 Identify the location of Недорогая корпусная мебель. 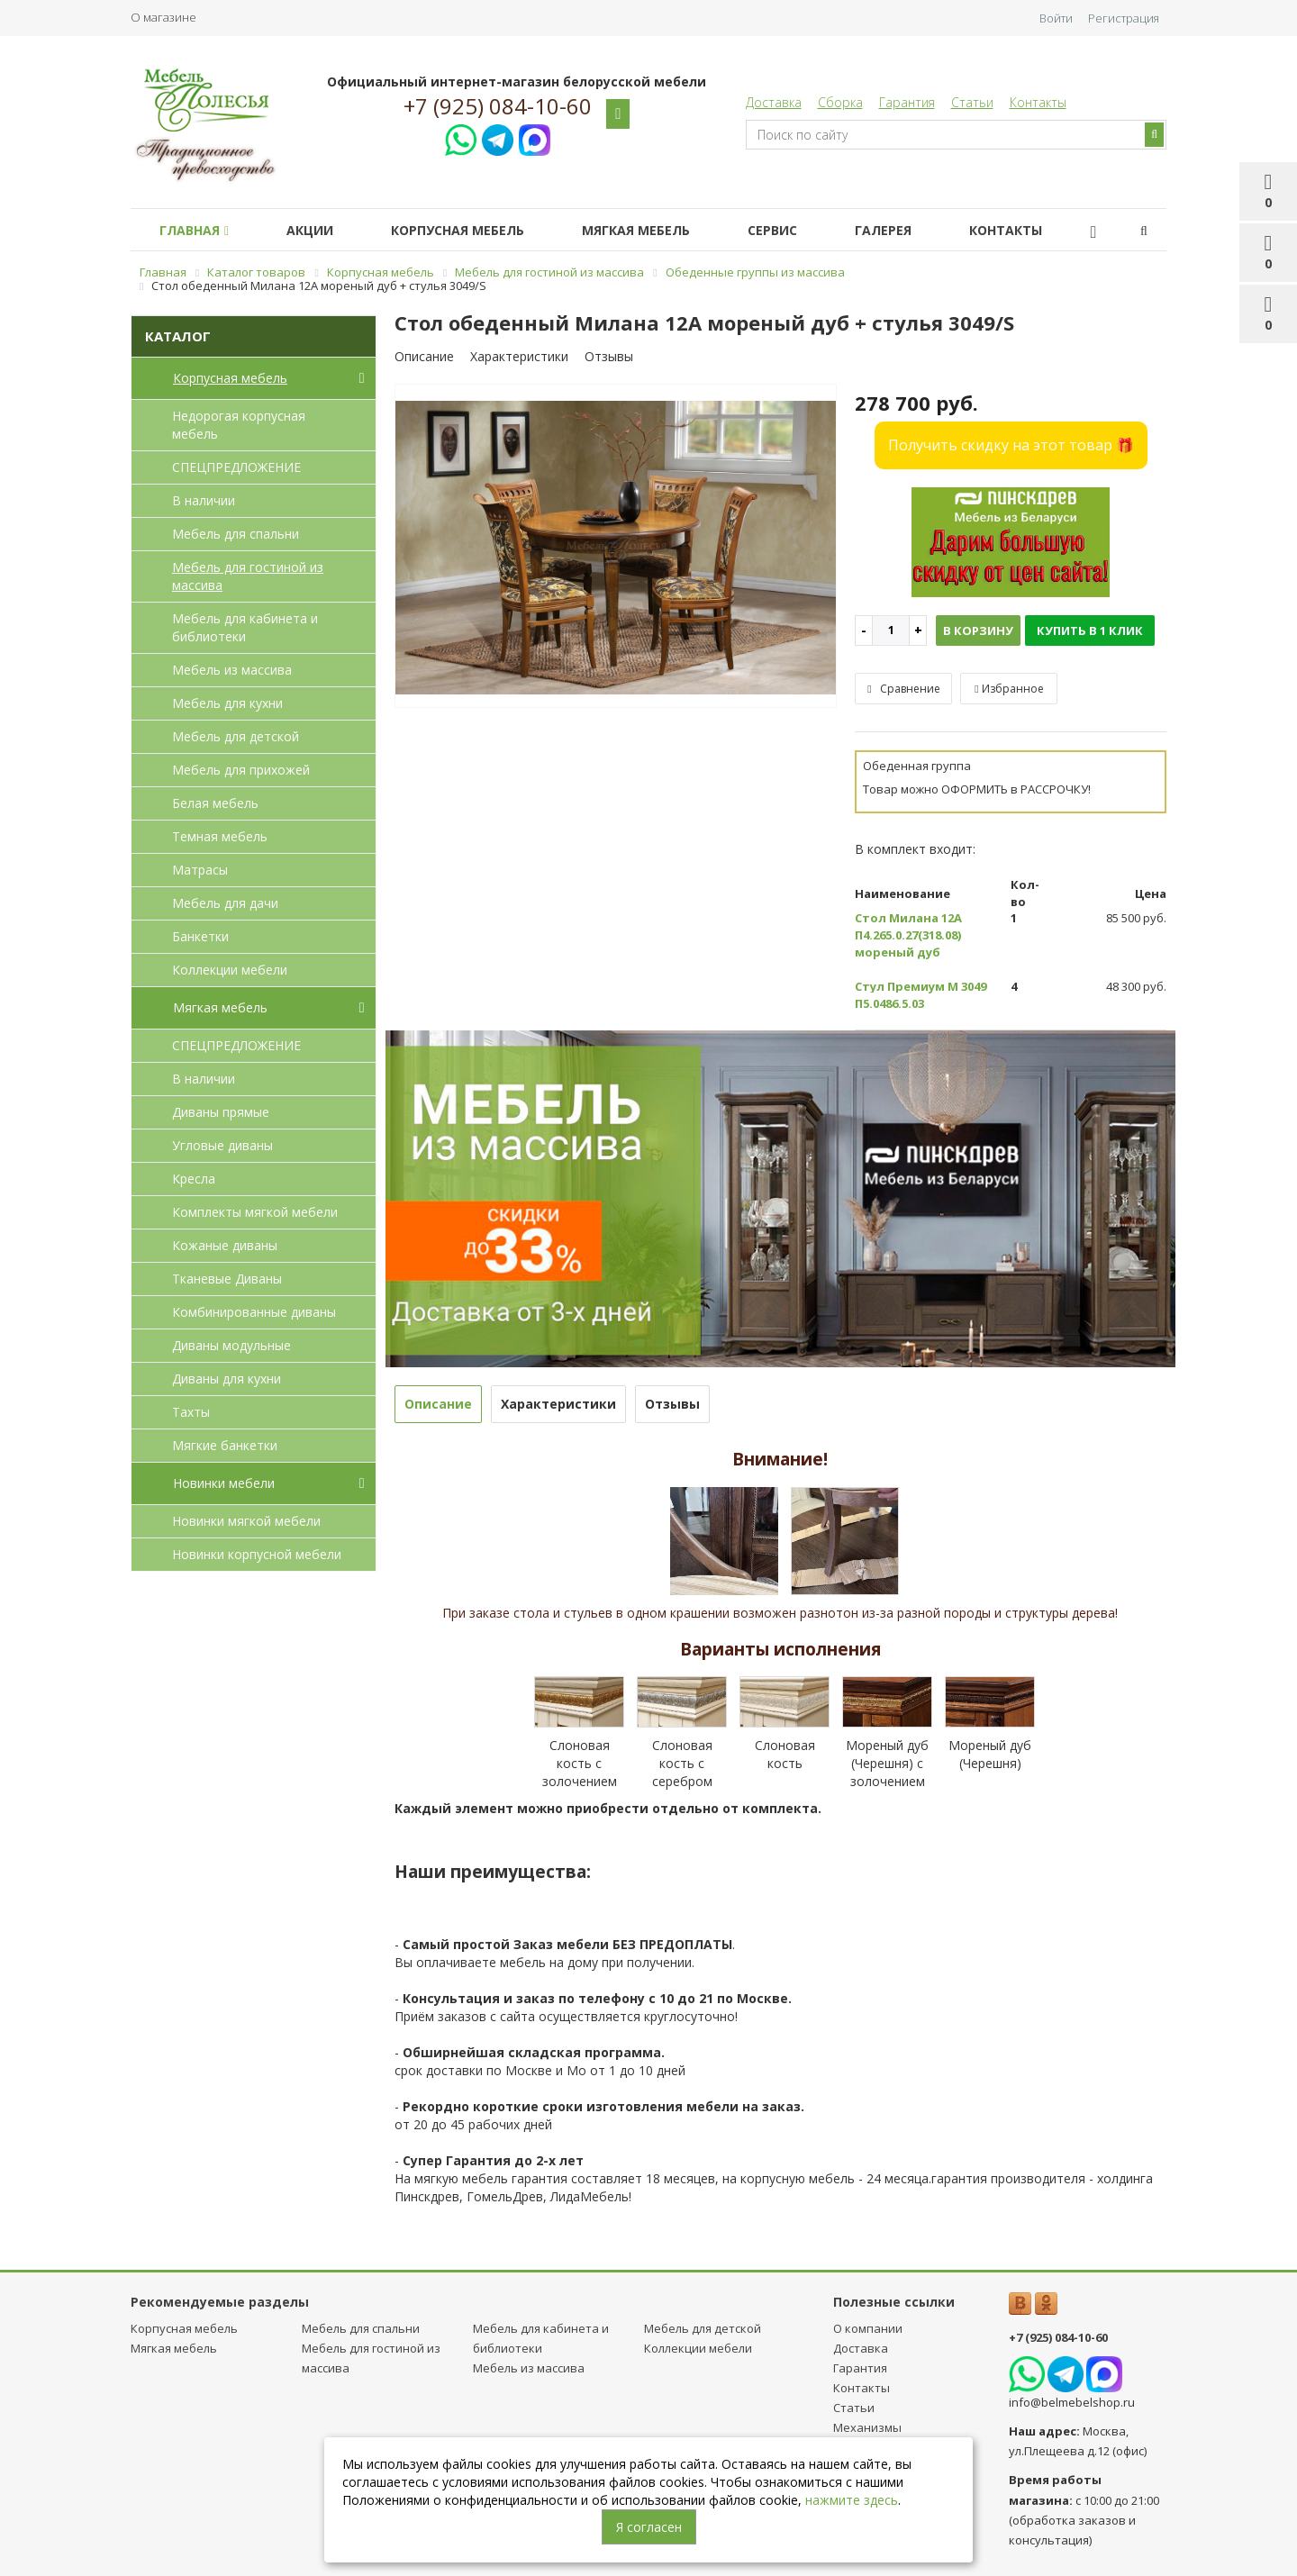
(238, 424).